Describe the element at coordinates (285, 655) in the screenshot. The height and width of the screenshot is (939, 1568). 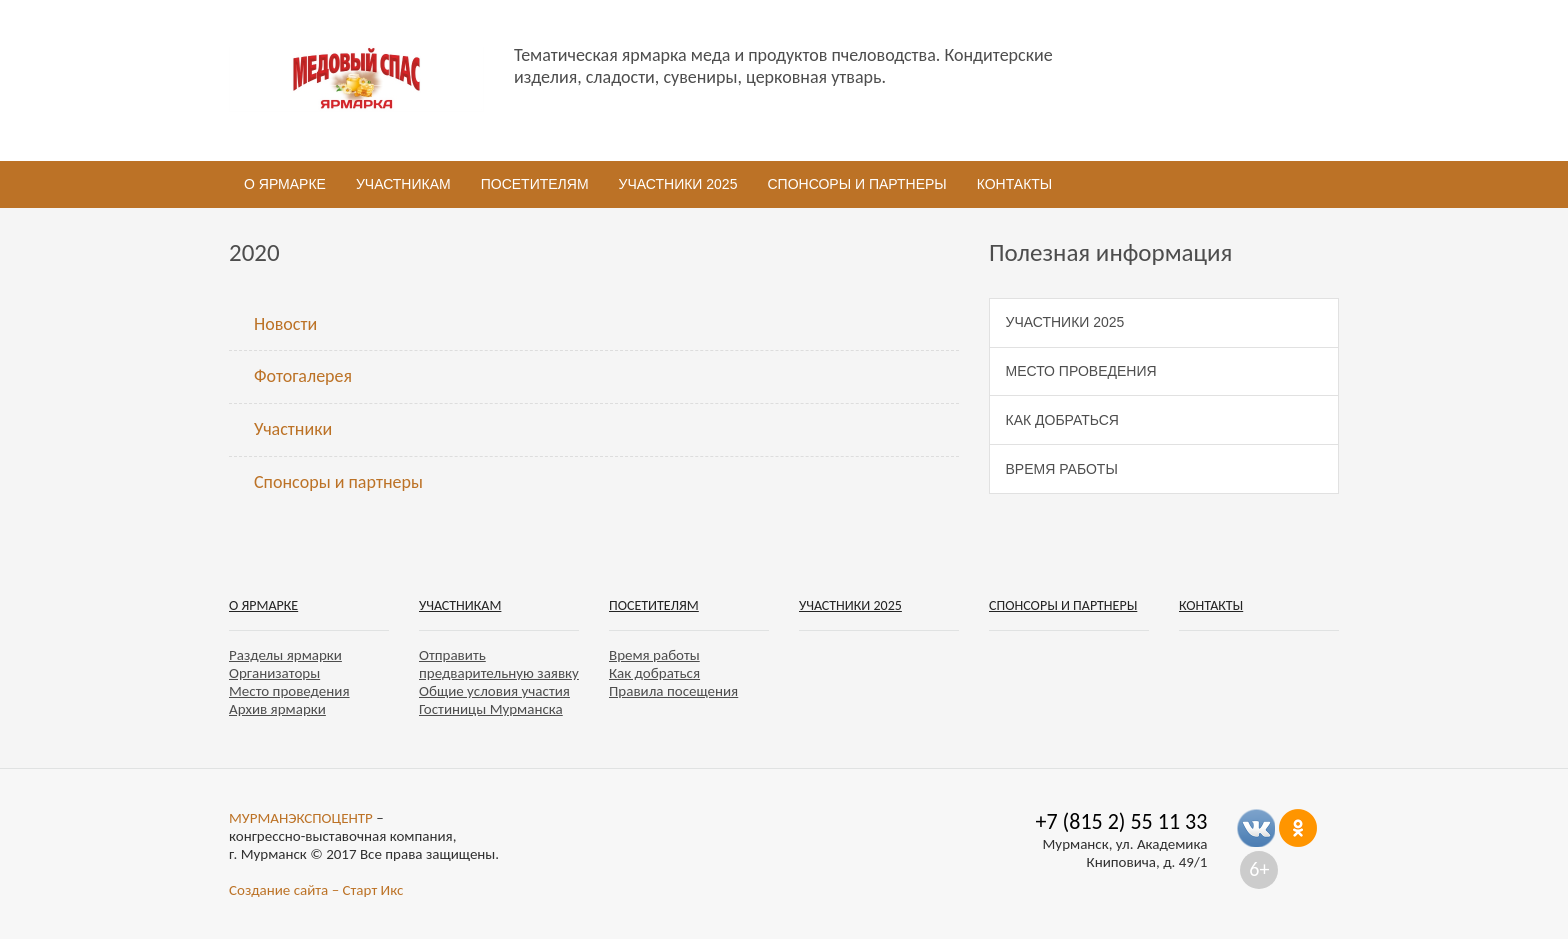
I see `Разделы ярмарки` at that location.